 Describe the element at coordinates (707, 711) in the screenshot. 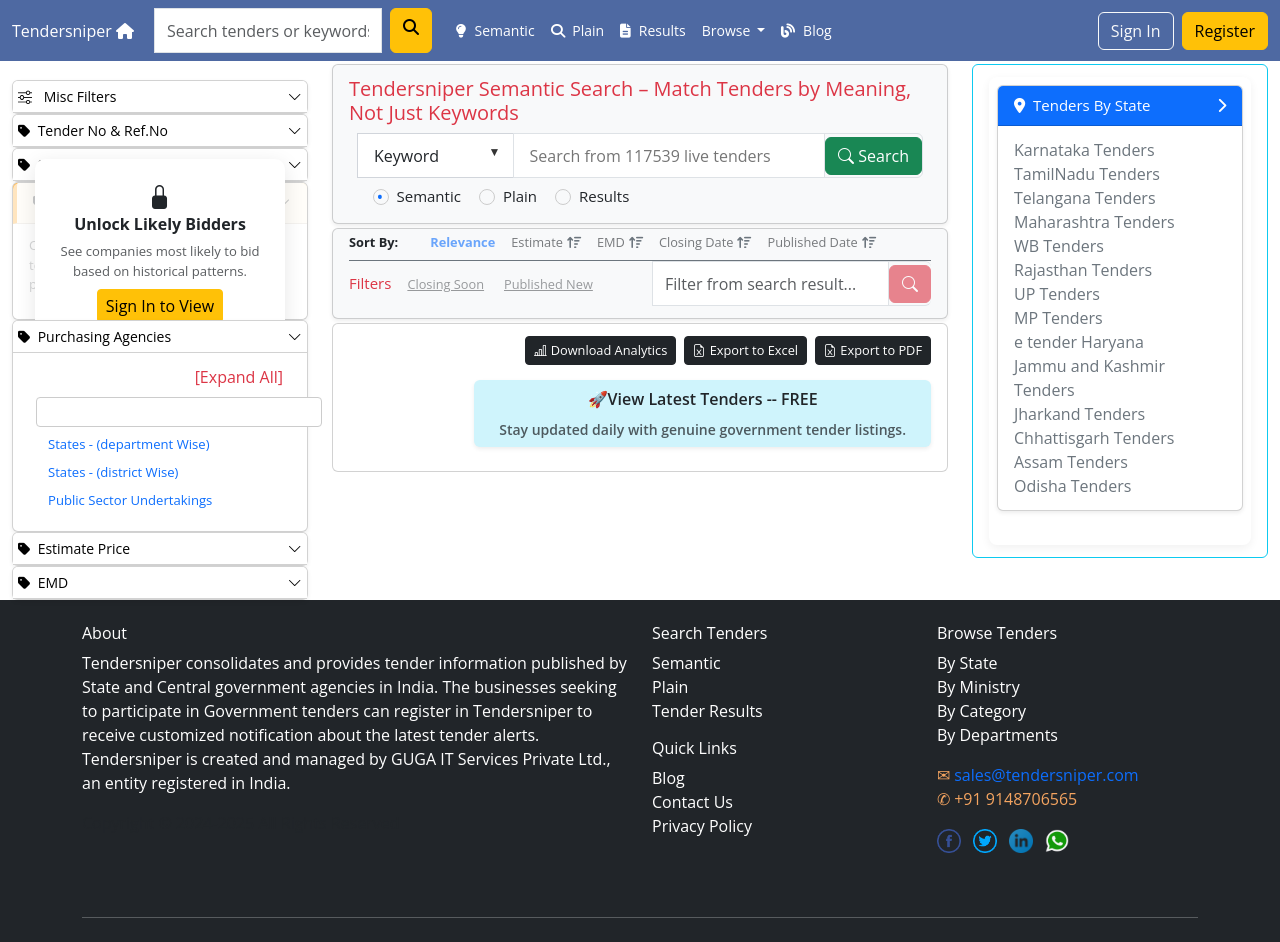

I see `Tender Results` at that location.